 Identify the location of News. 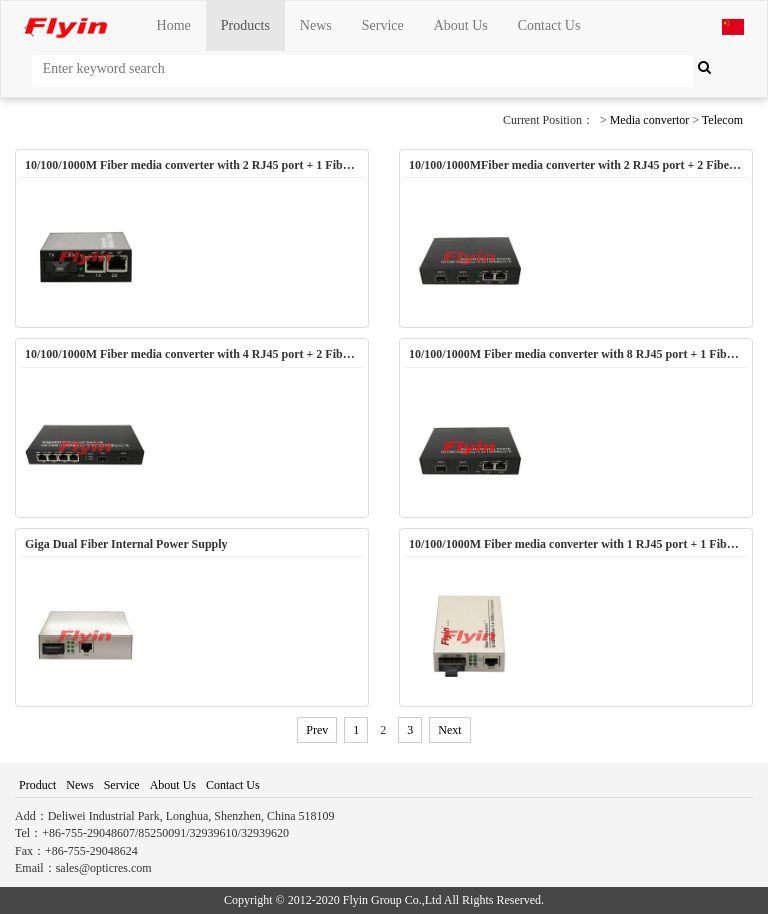
(316, 25).